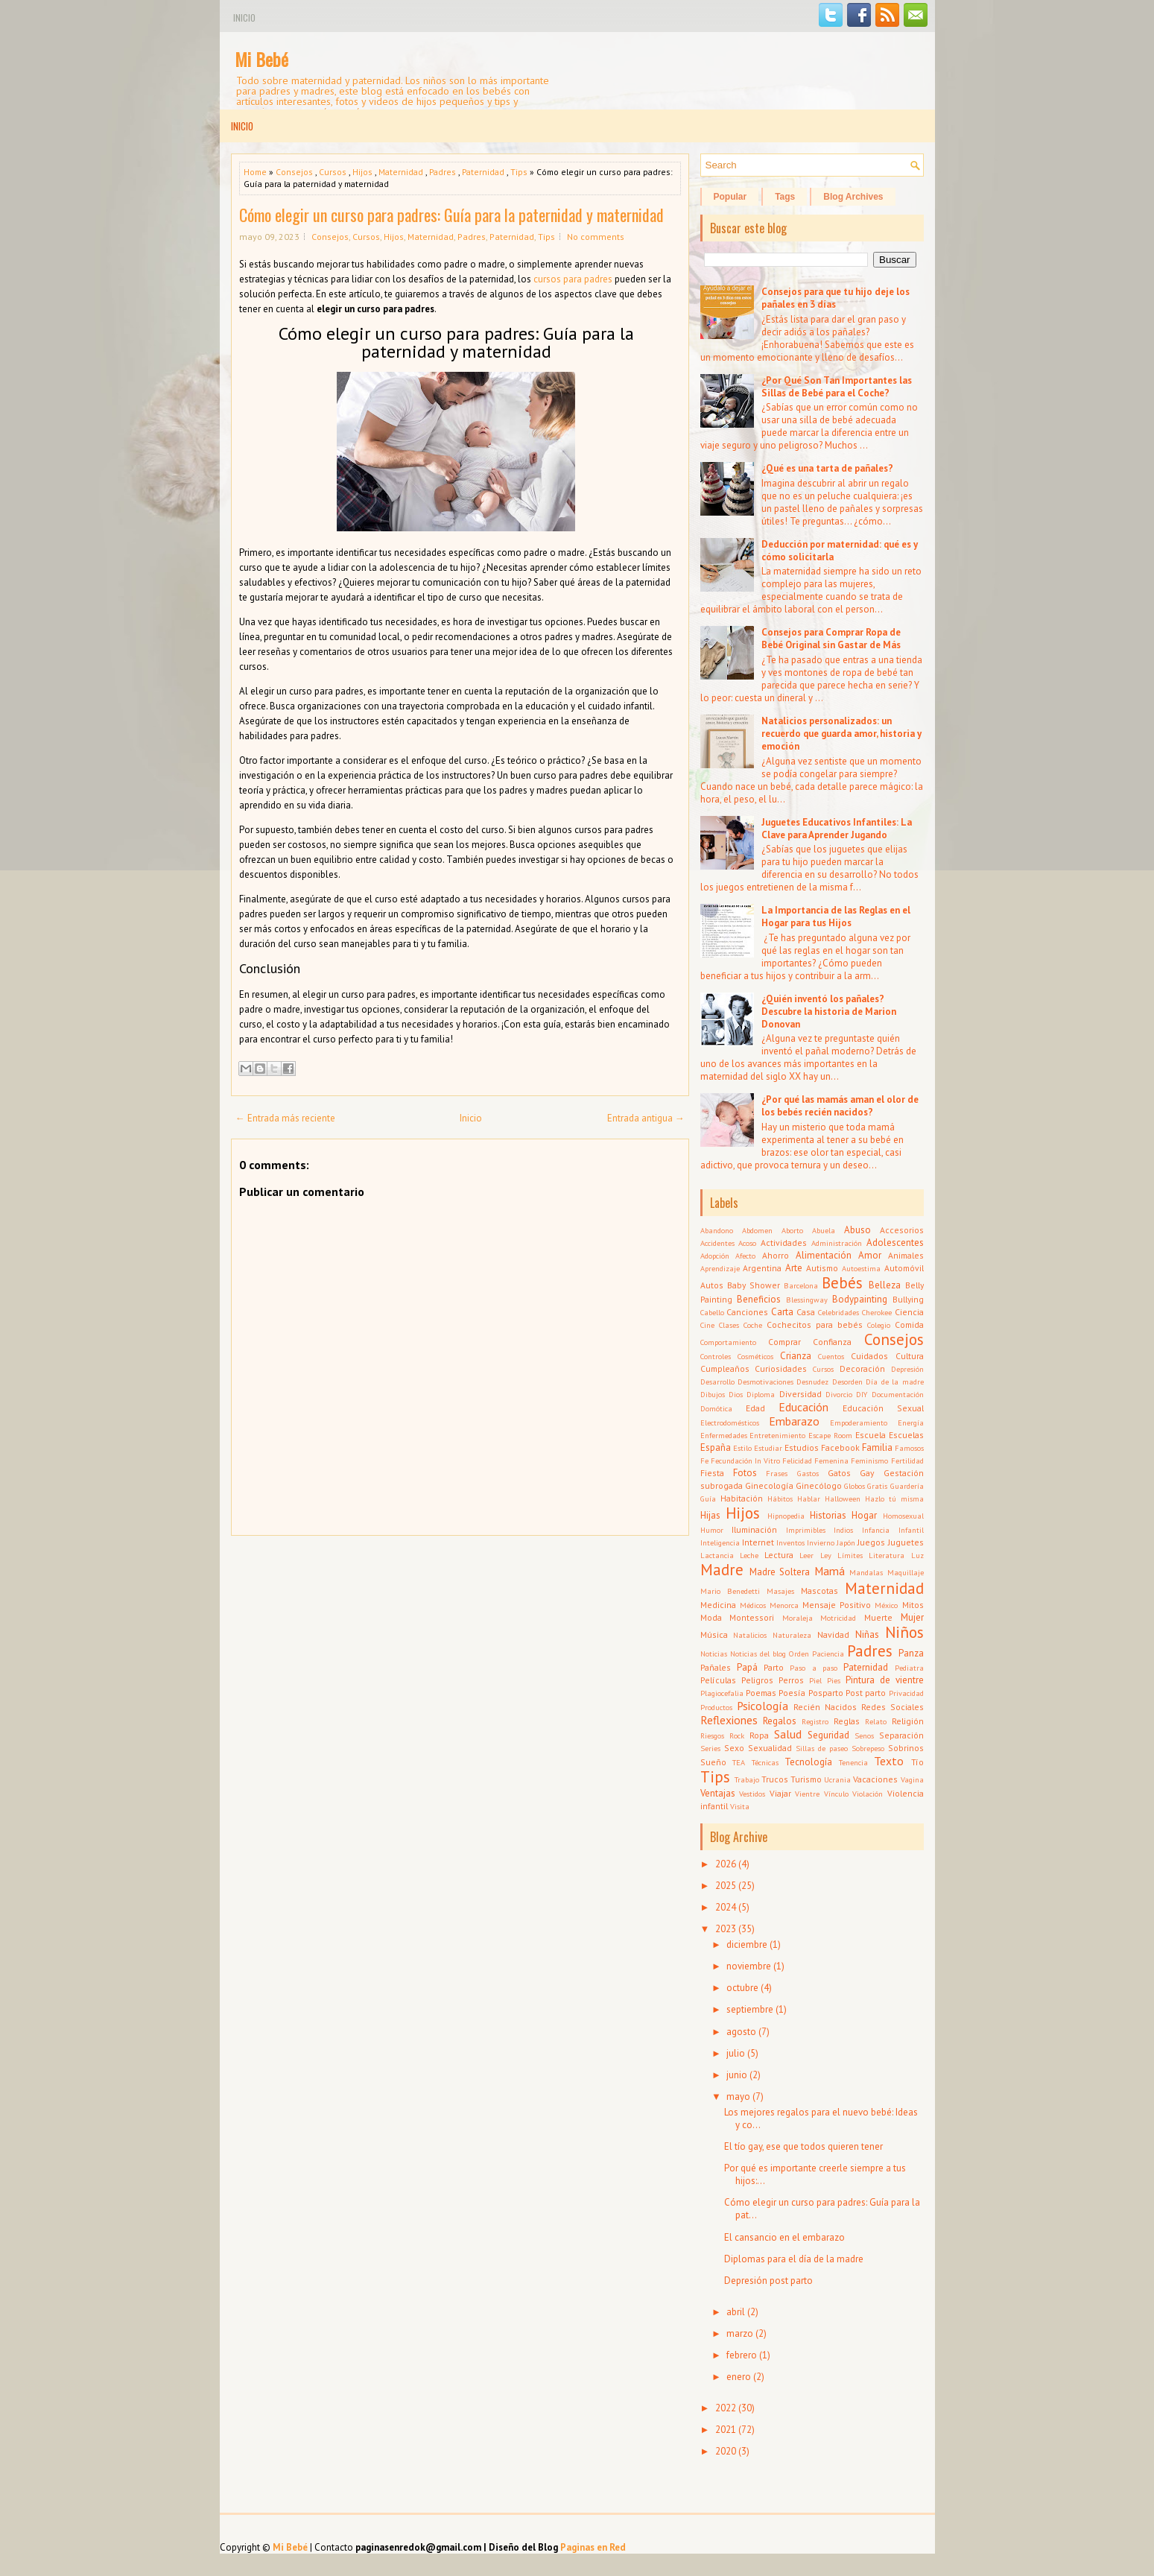 This screenshot has width=1154, height=2576. Describe the element at coordinates (751, 1617) in the screenshot. I see `Montessori` at that location.